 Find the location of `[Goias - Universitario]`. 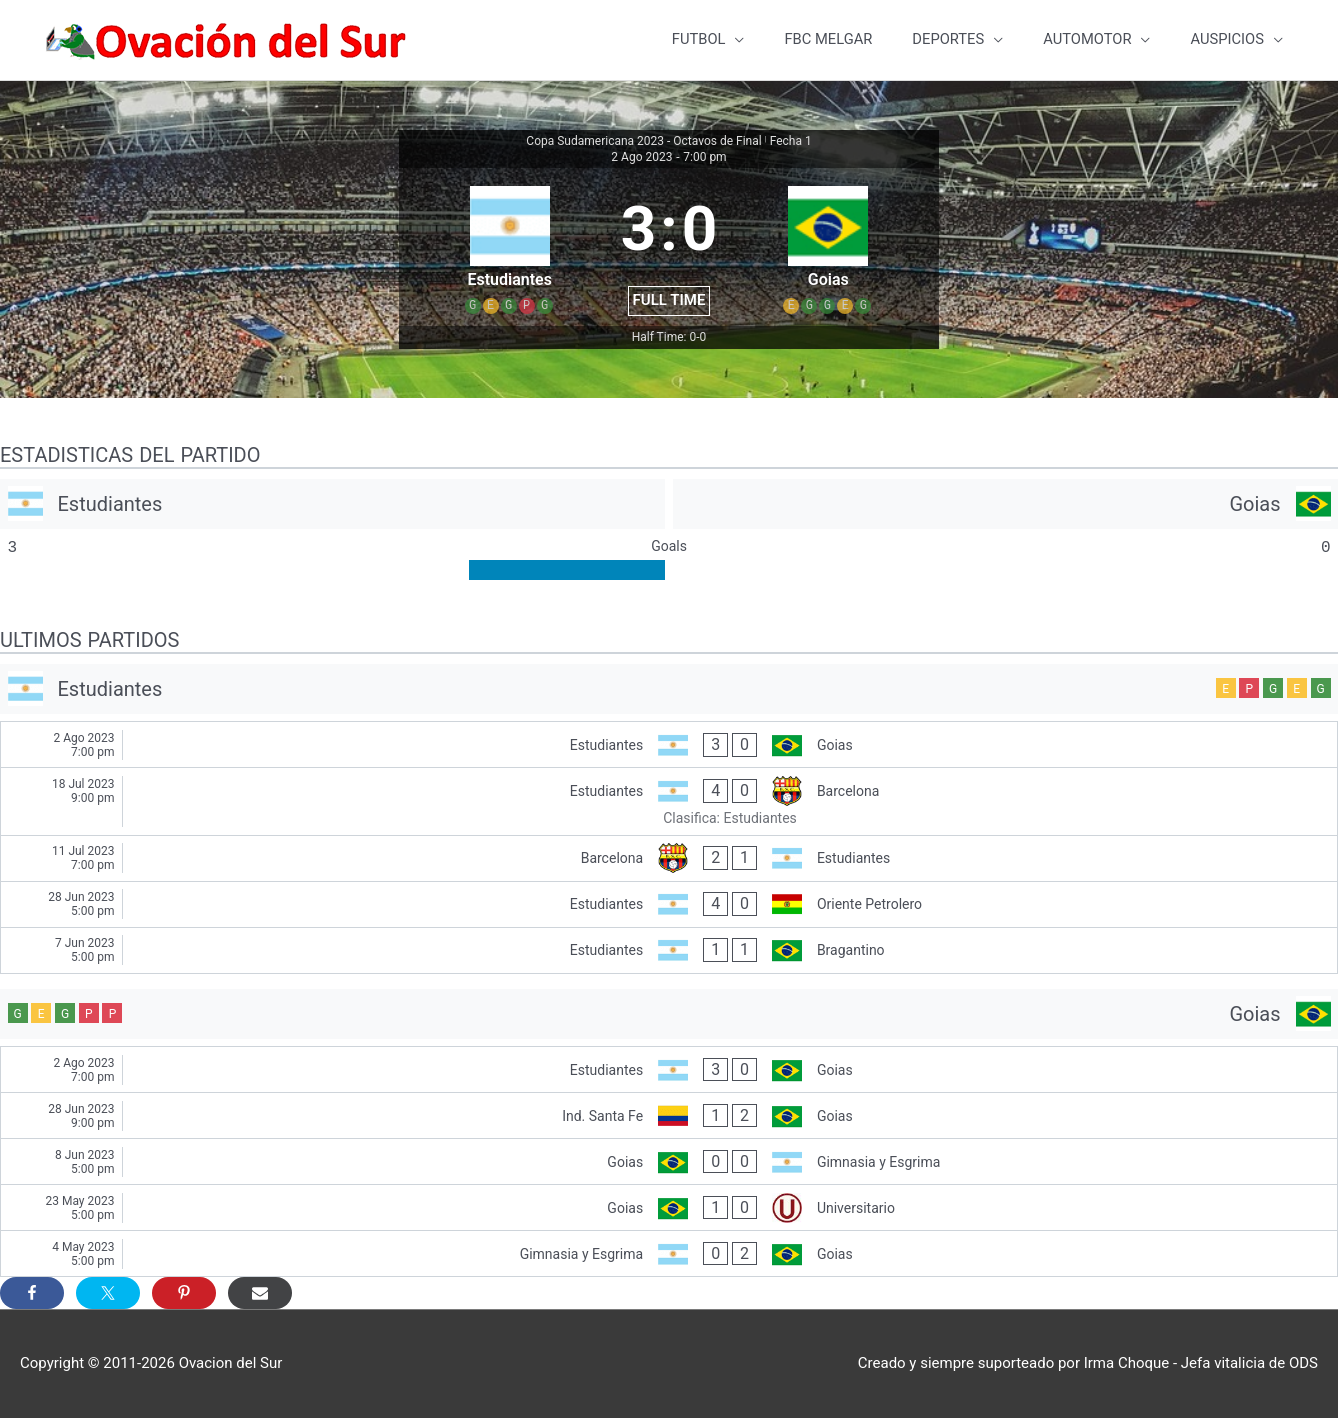

[Goias - Universitario] is located at coordinates (669, 1207).